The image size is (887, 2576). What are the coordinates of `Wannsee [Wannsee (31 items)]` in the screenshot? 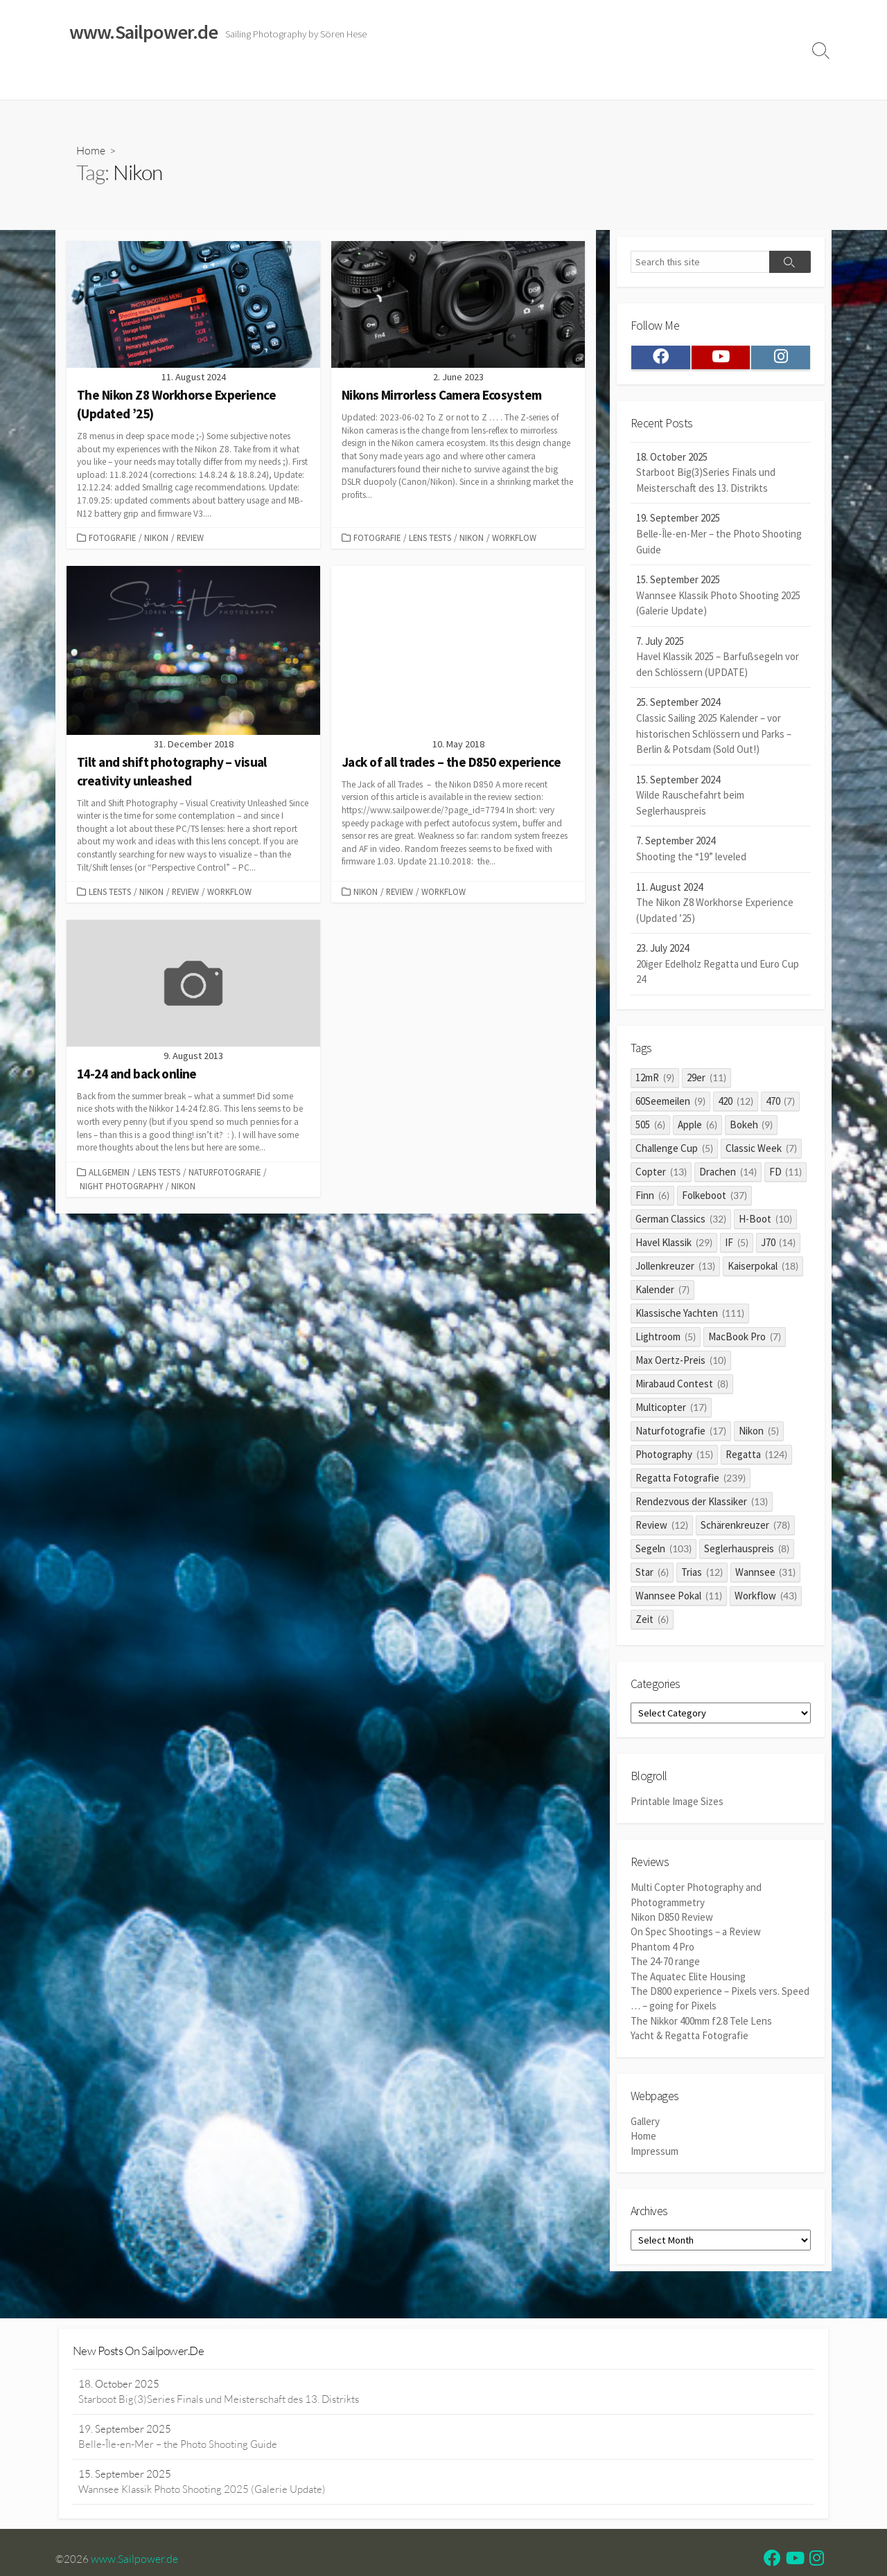 It's located at (765, 1575).